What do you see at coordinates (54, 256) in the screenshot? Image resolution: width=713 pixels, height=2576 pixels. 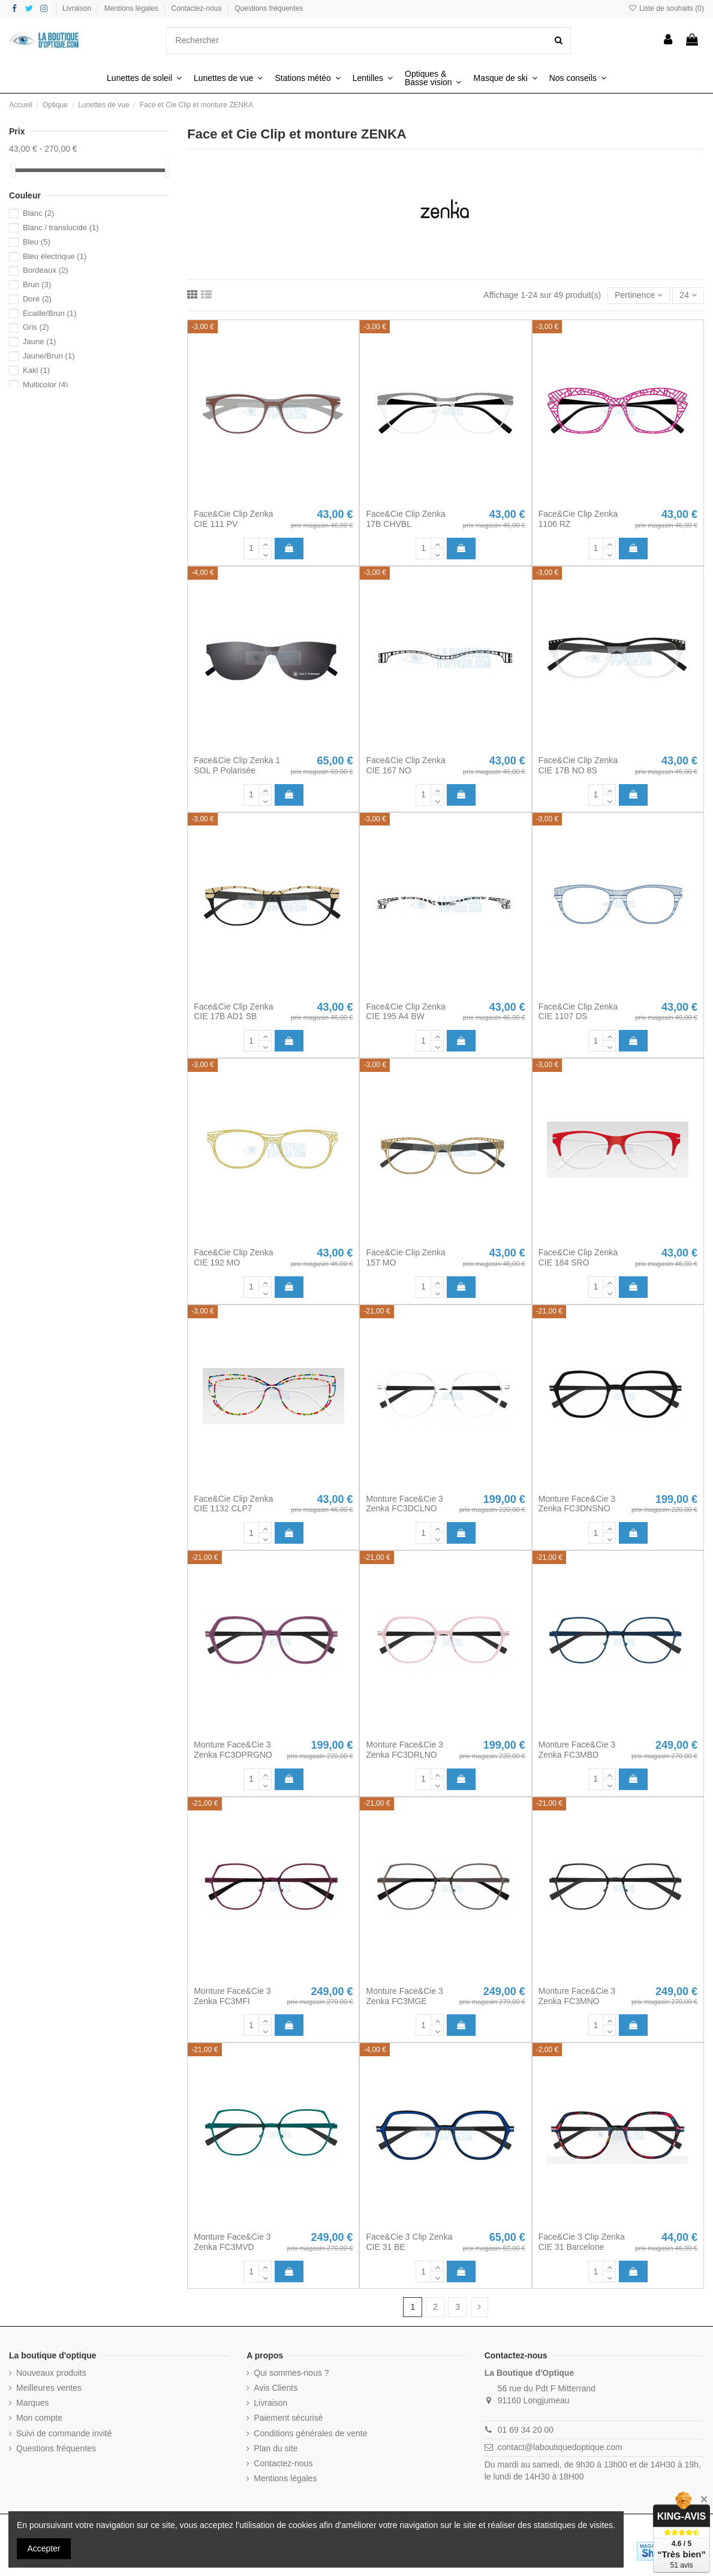 I see `Bleu électrique` at bounding box center [54, 256].